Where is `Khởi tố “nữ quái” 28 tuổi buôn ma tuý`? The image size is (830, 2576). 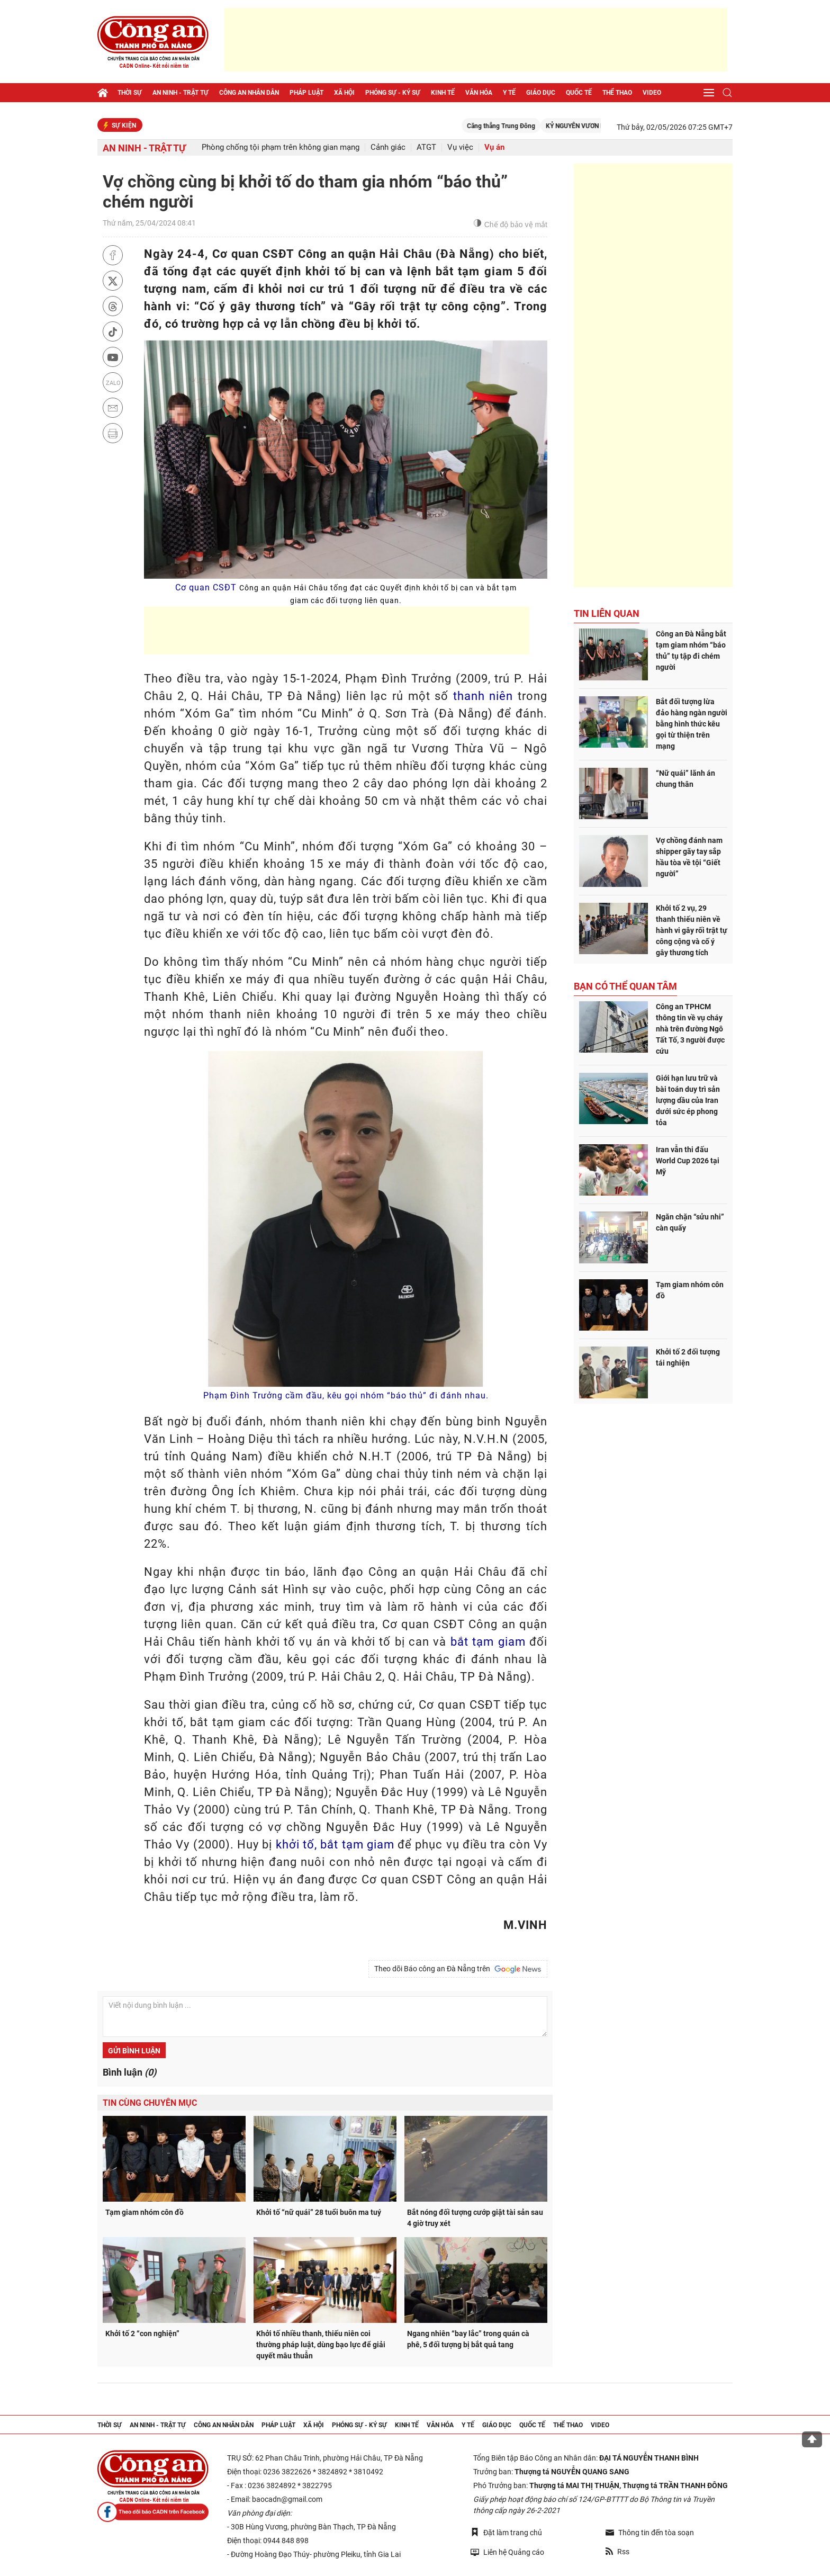
Khởi tố “nữ quái” 28 tuổi buôn ma tuý is located at coordinates (318, 2212).